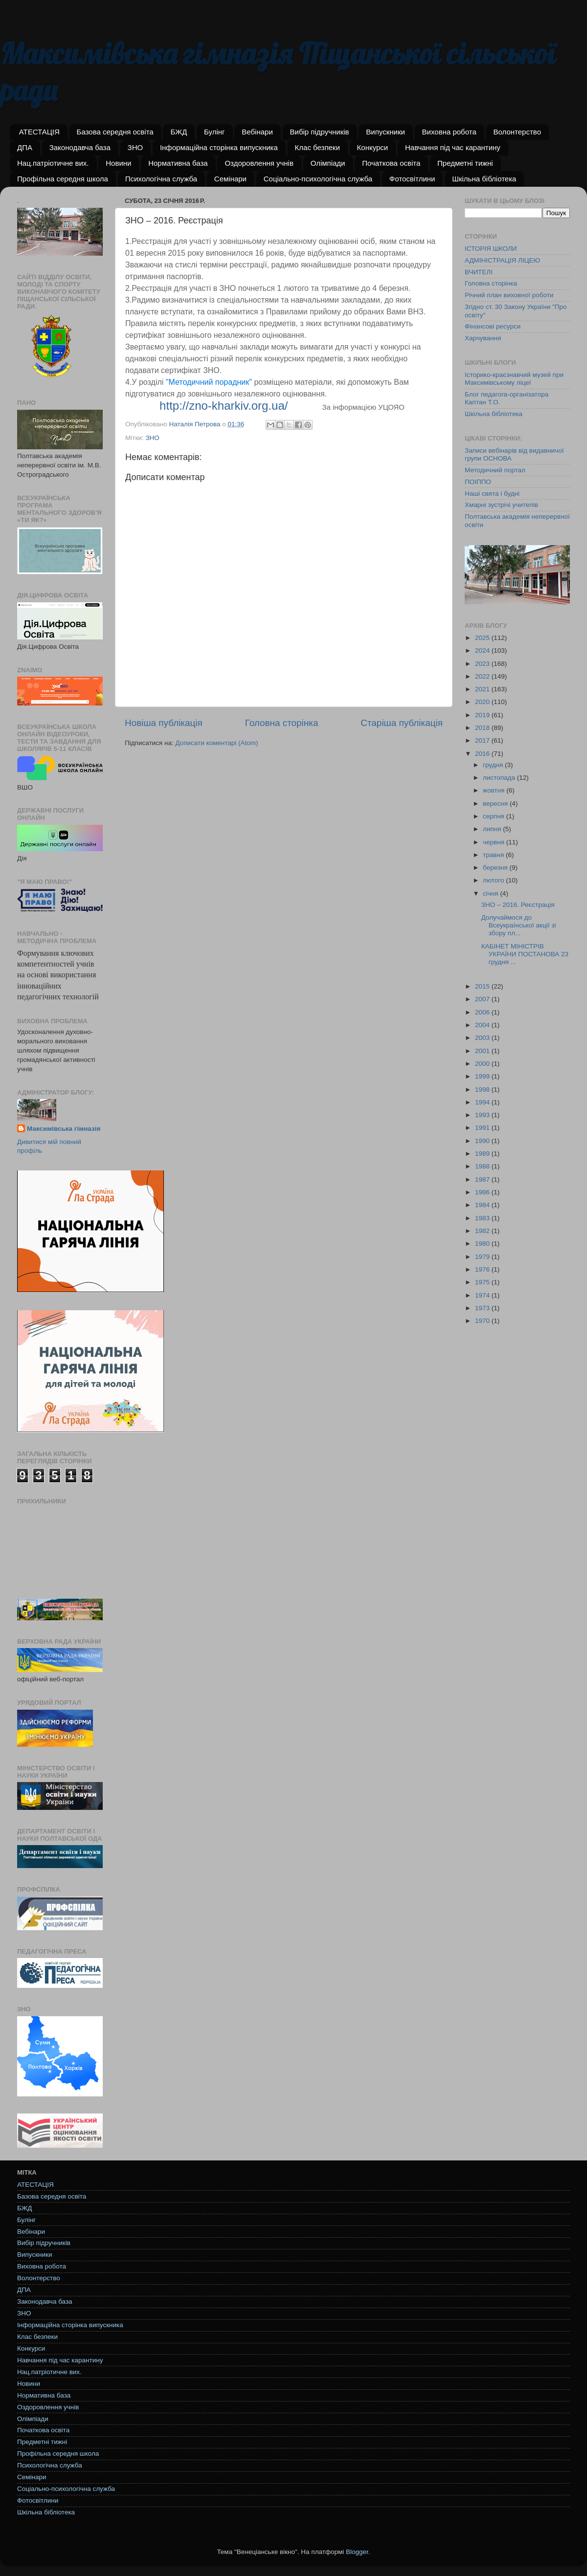  I want to click on АДМІНІСТРАЦІЯ ЛІЦЕЮ, so click(502, 260).